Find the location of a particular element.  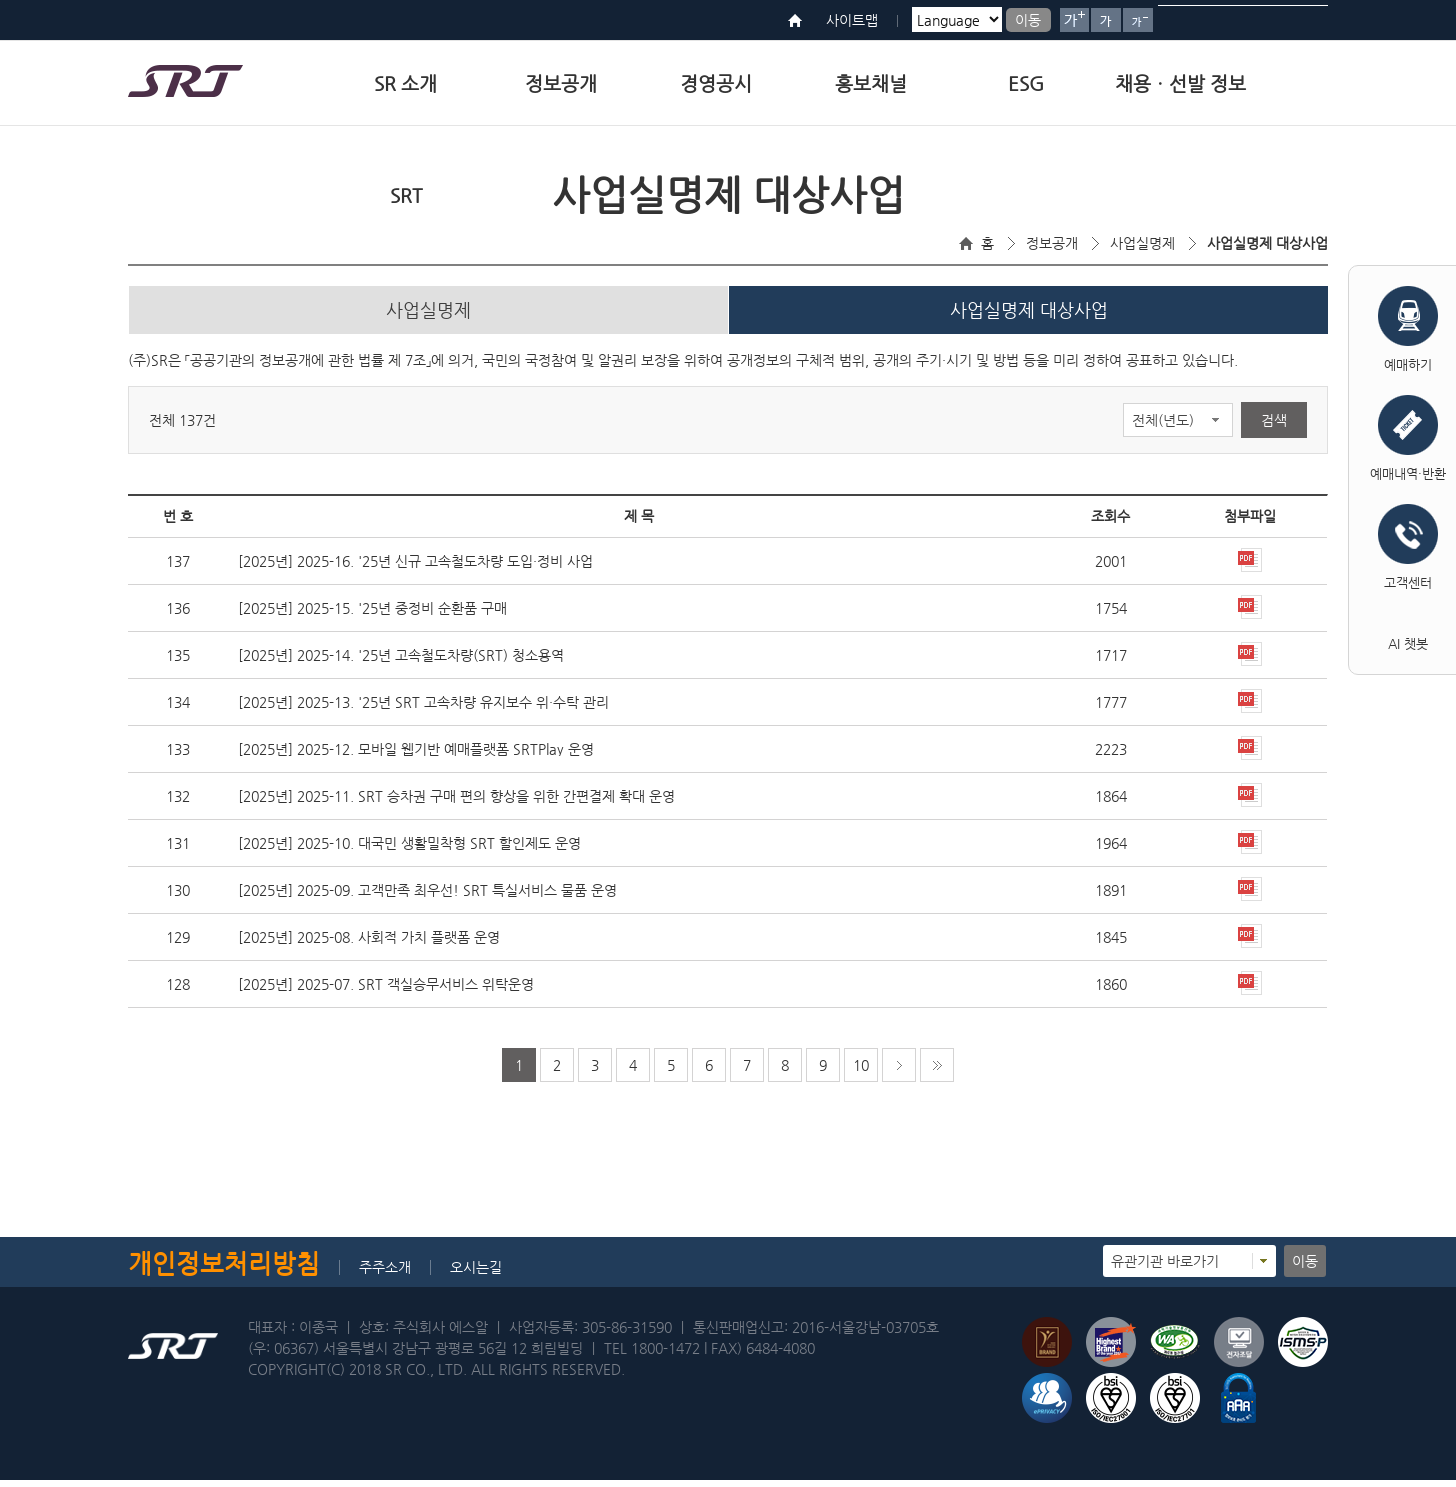

오시는길 is located at coordinates (476, 1274).